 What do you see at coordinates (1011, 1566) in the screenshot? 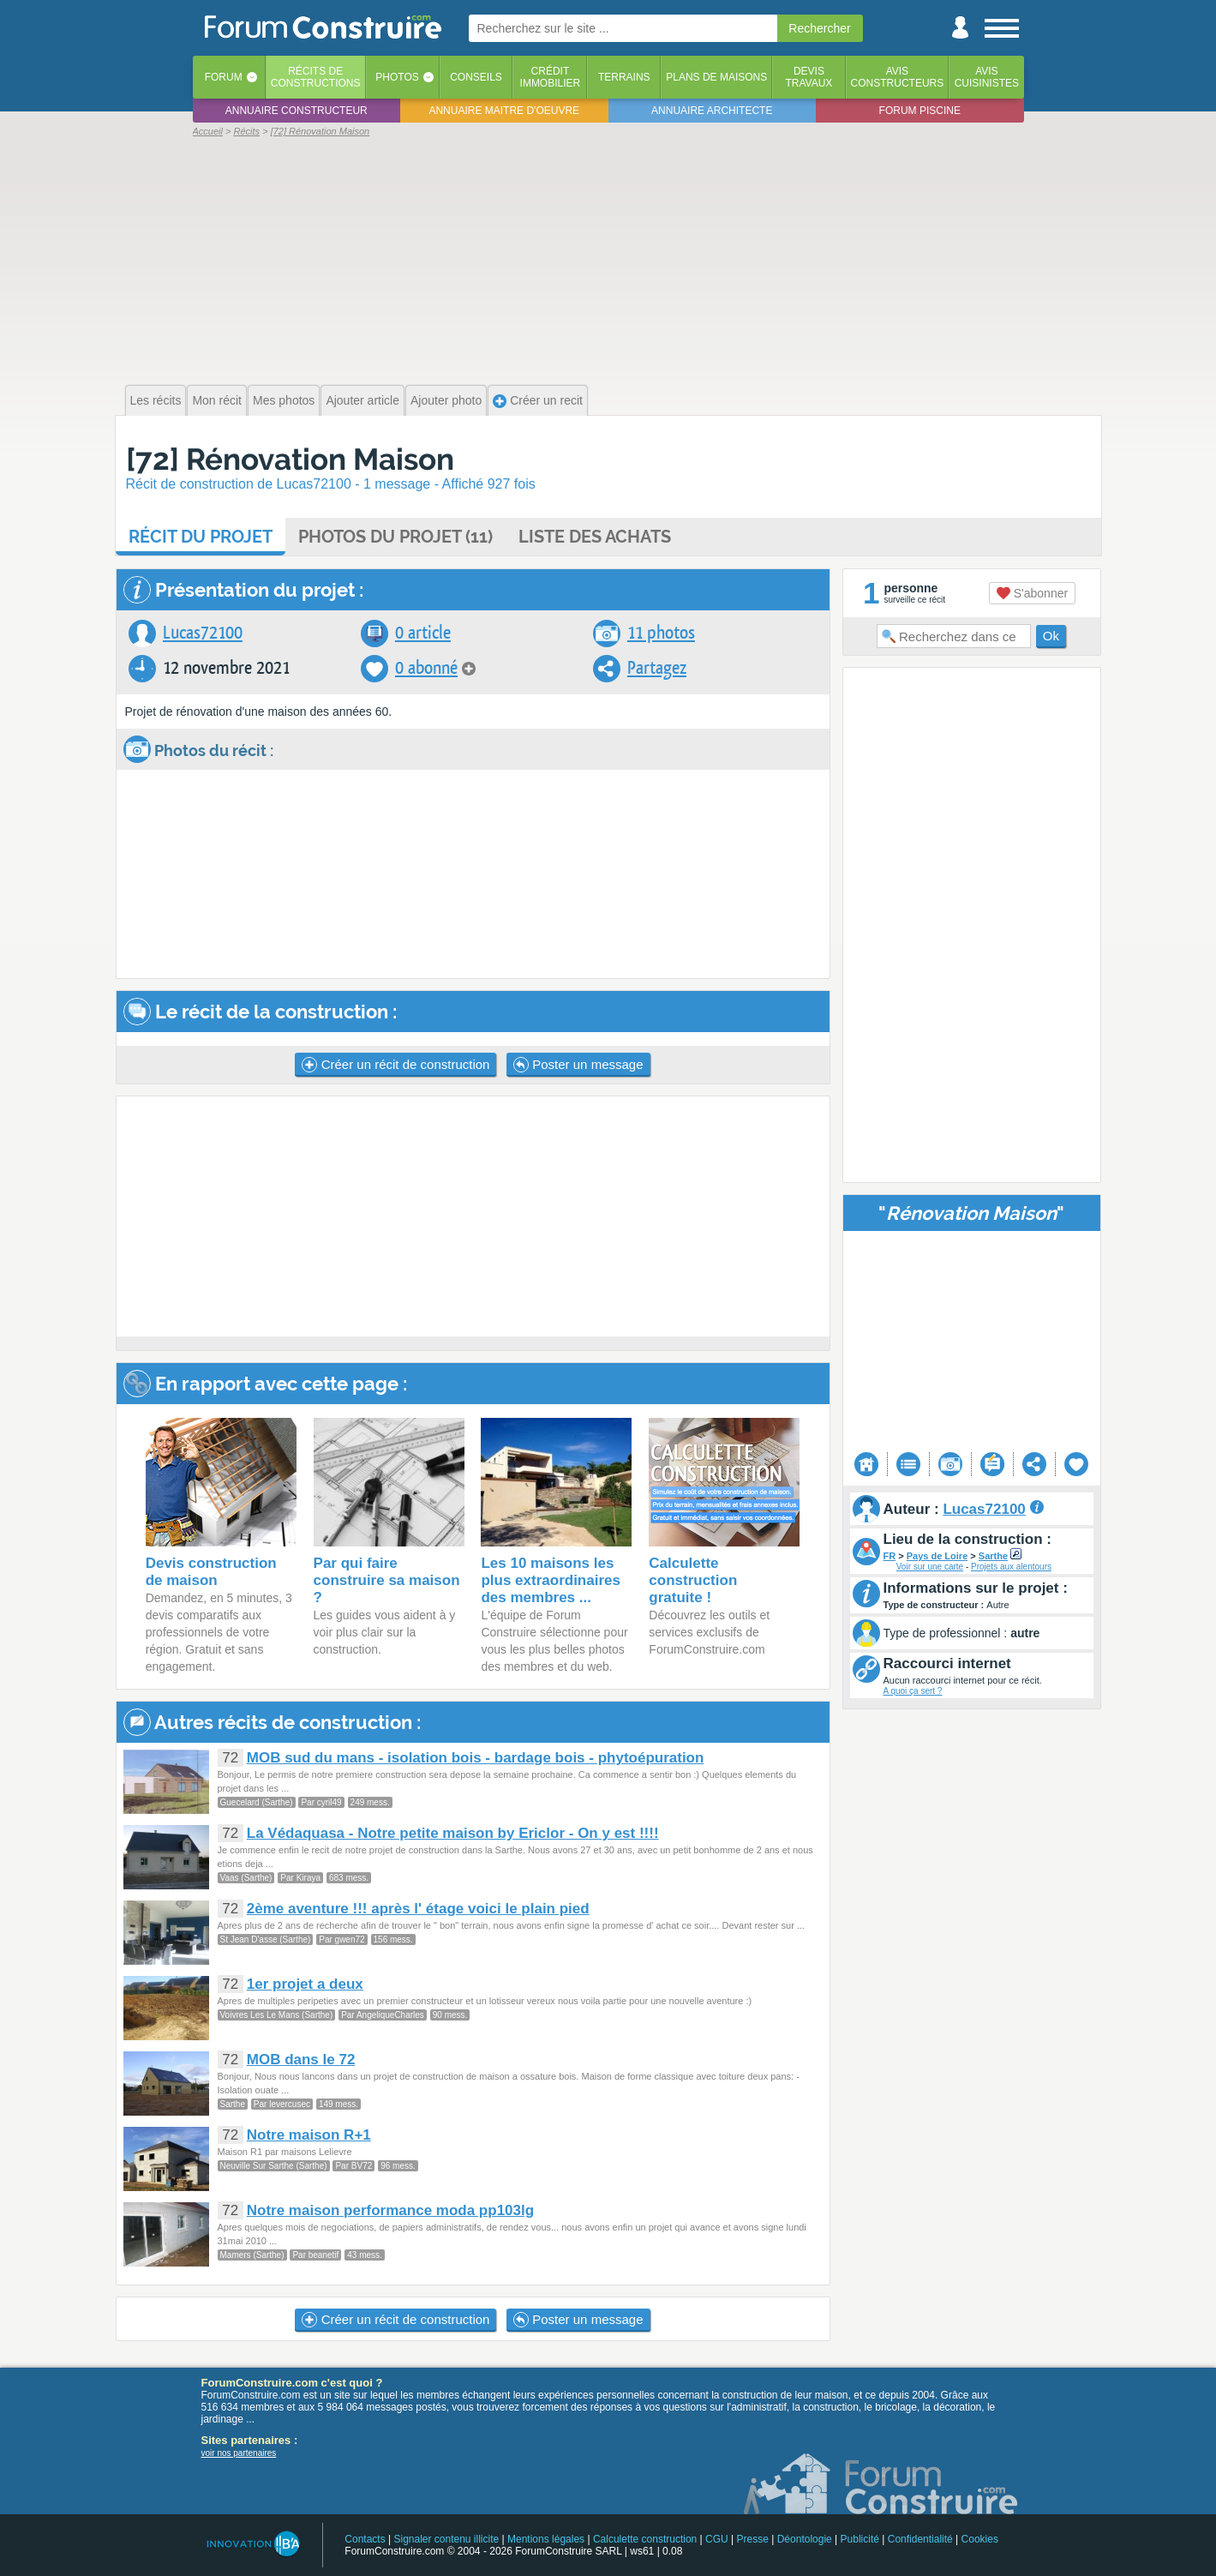
I see `Projets aux alentours` at bounding box center [1011, 1566].